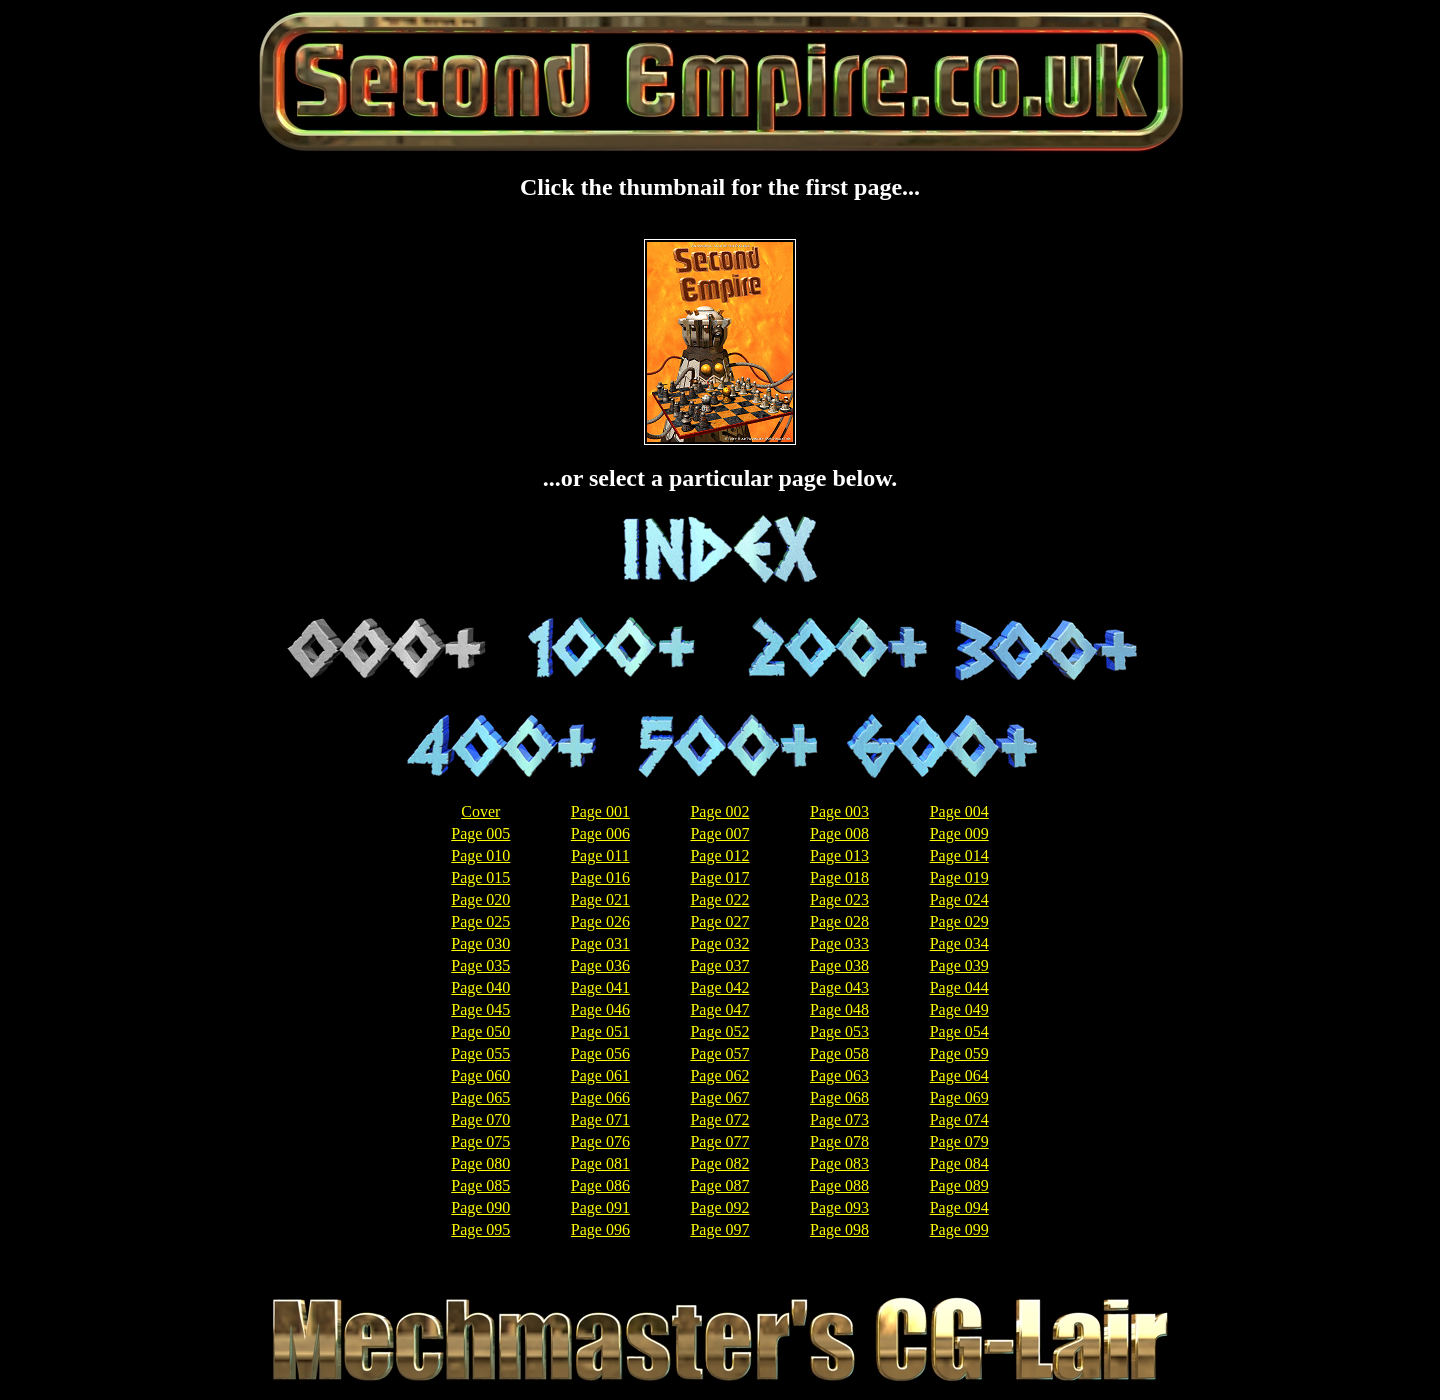 This screenshot has width=1440, height=1400. Describe the element at coordinates (480, 833) in the screenshot. I see `Page 005` at that location.